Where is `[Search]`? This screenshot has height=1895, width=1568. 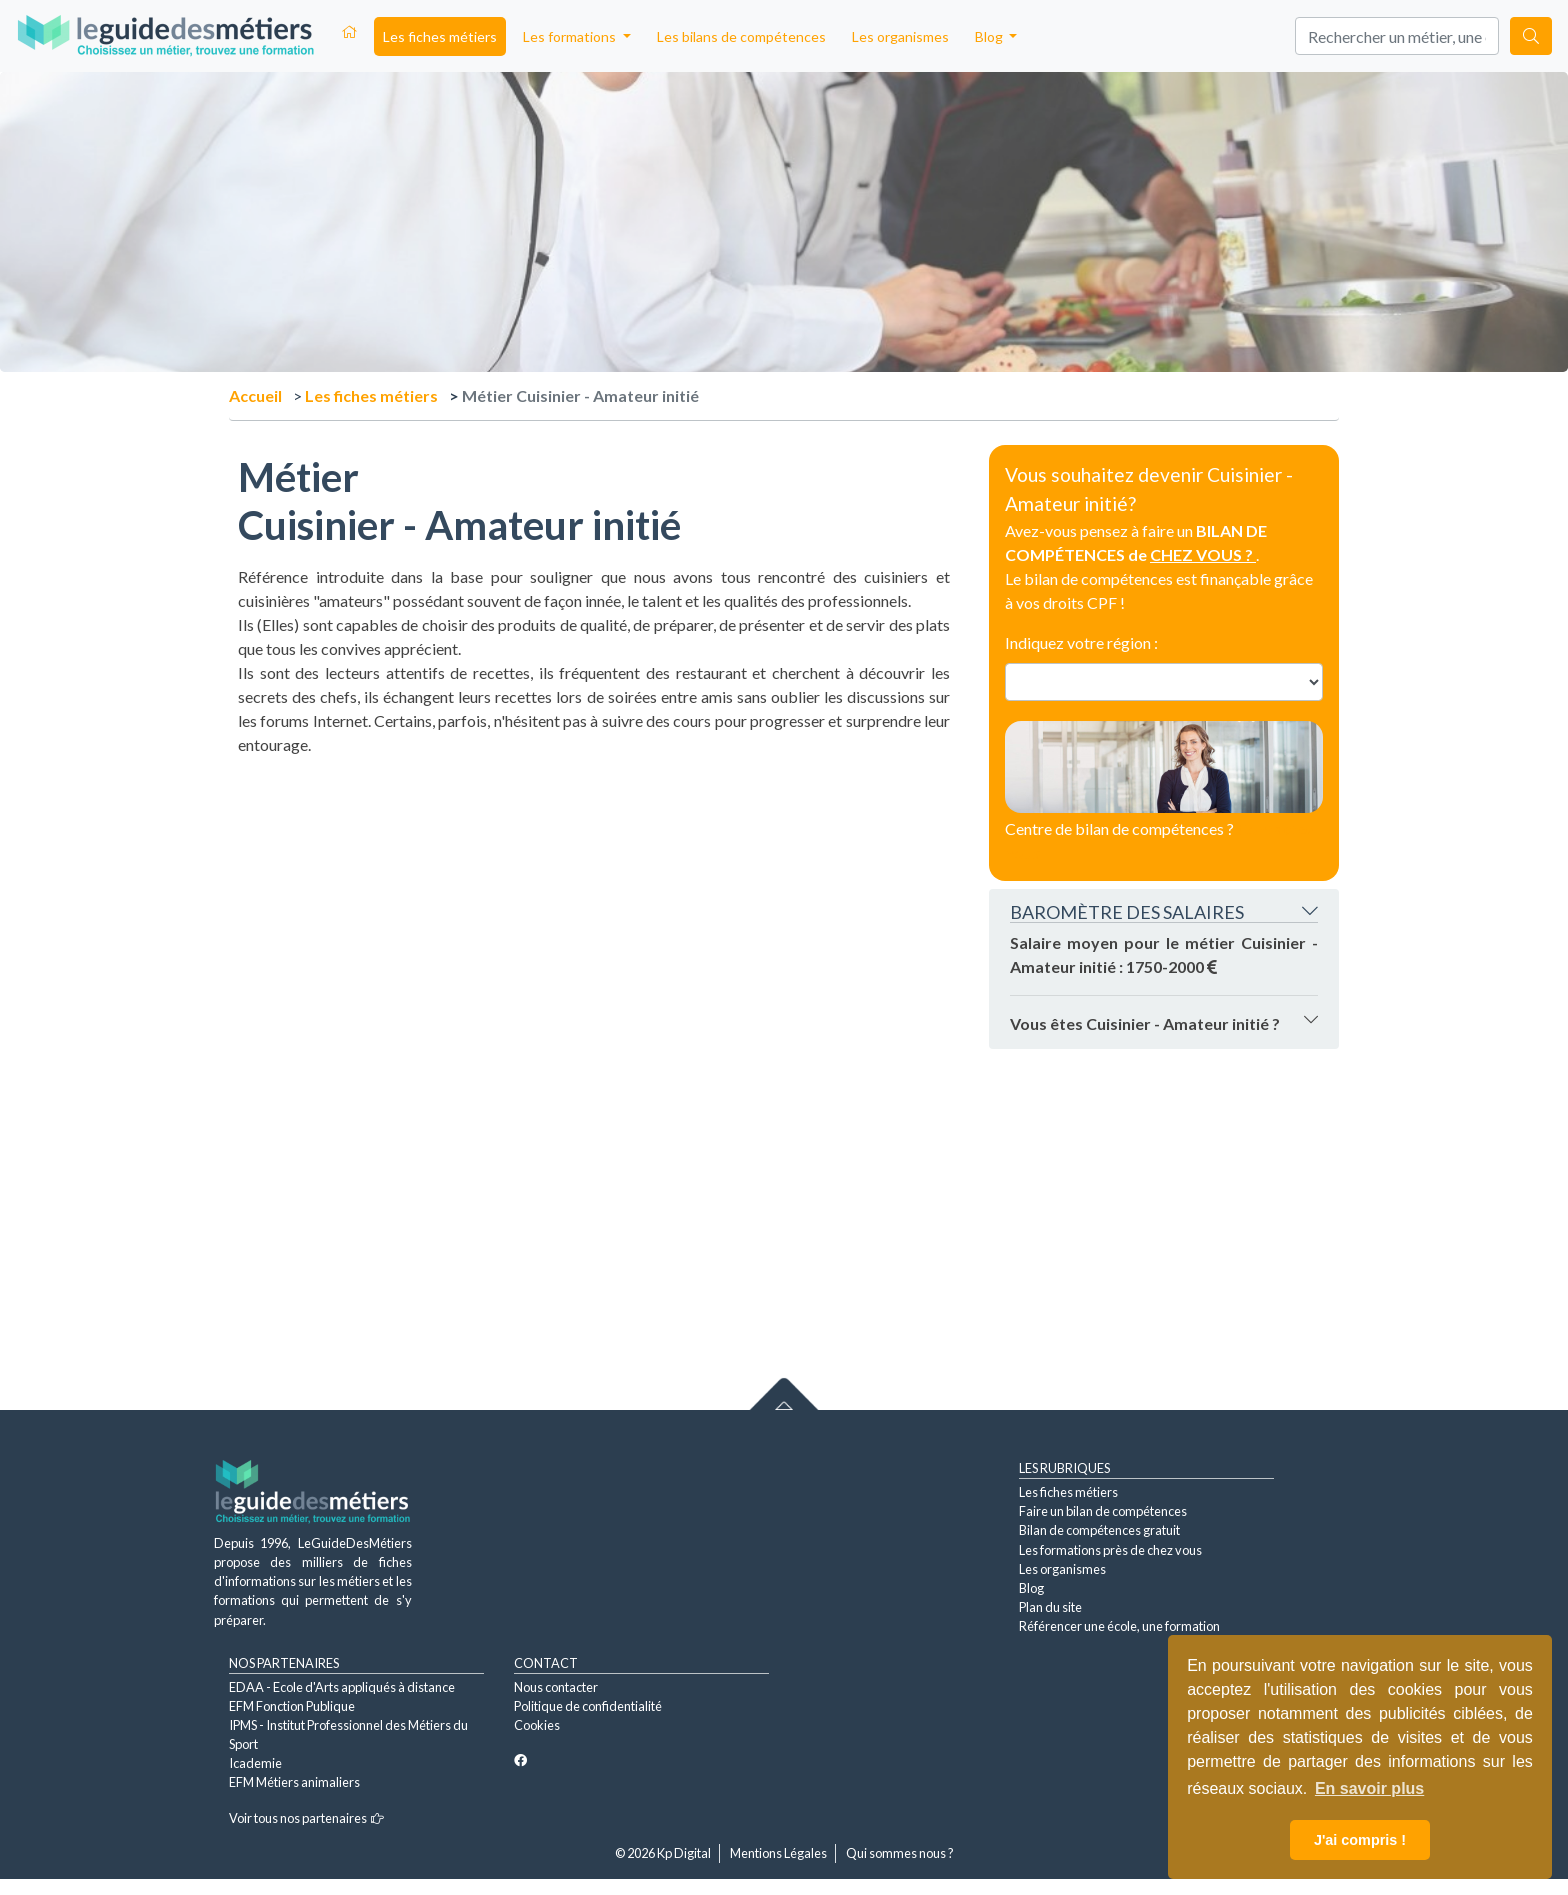 [Search] is located at coordinates (1397, 36).